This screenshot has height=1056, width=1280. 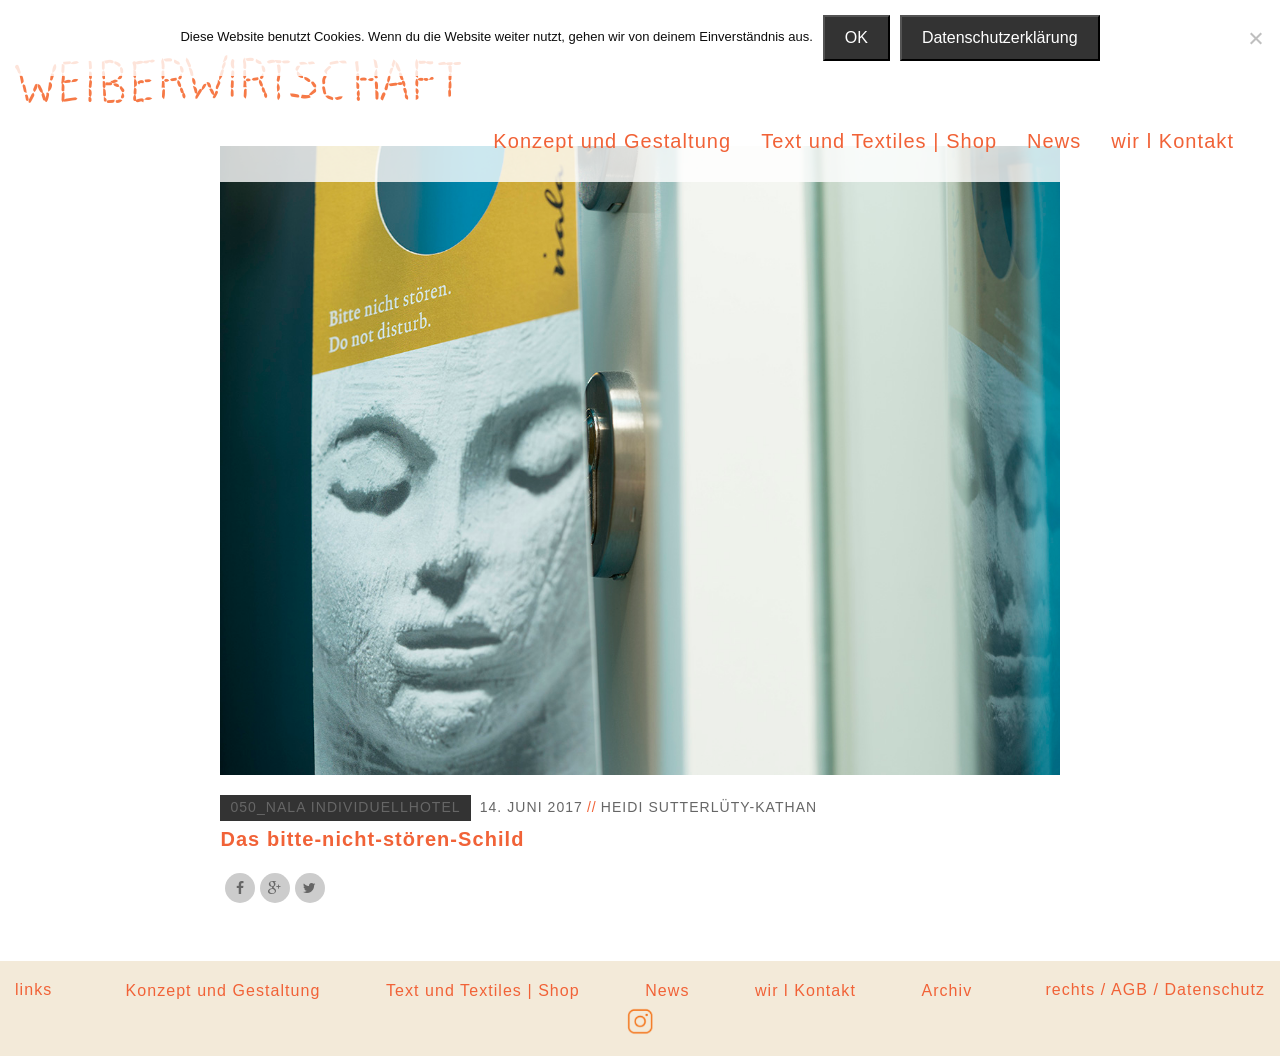 I want to click on OK, so click(x=856, y=37).